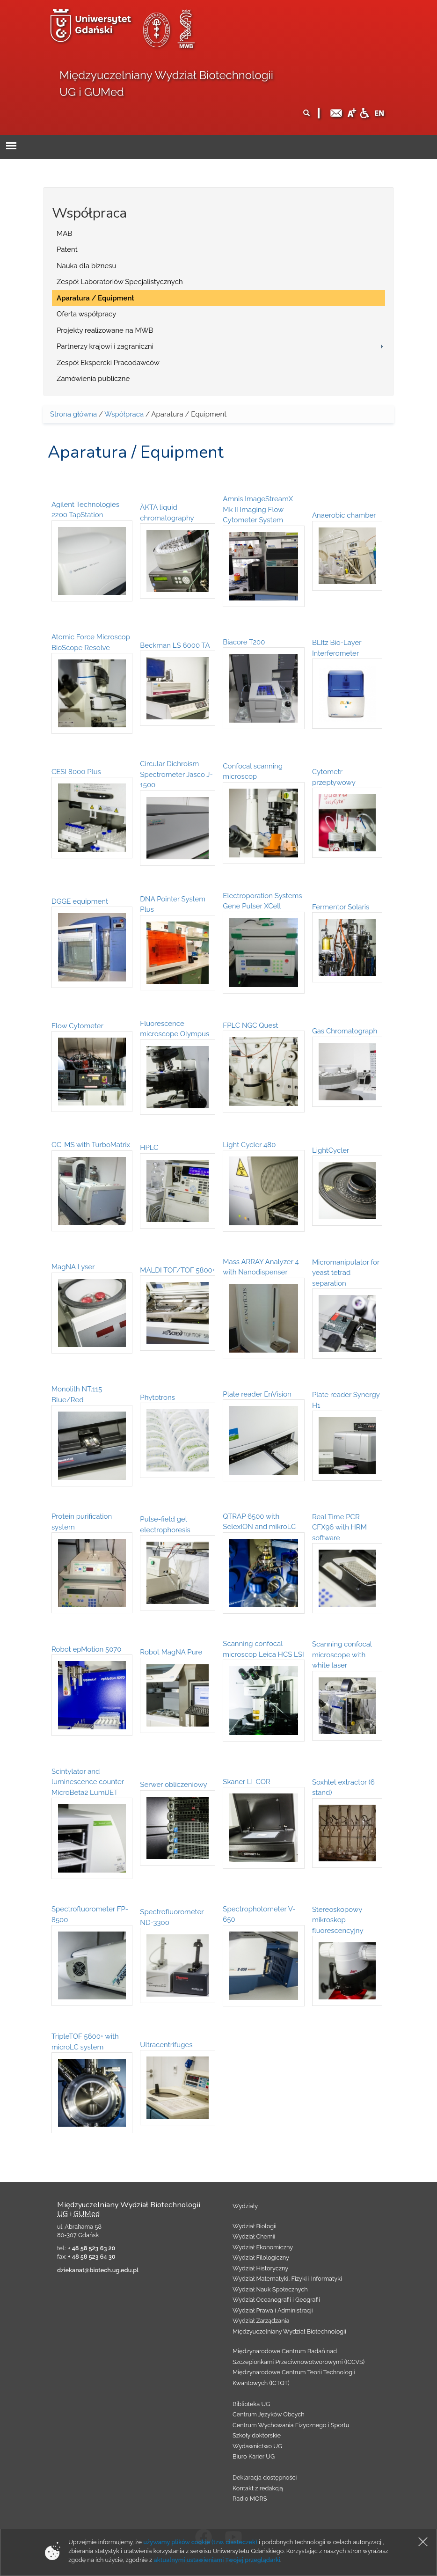 This screenshot has height=2576, width=437. I want to click on Szkoły doktorskie, so click(257, 2435).